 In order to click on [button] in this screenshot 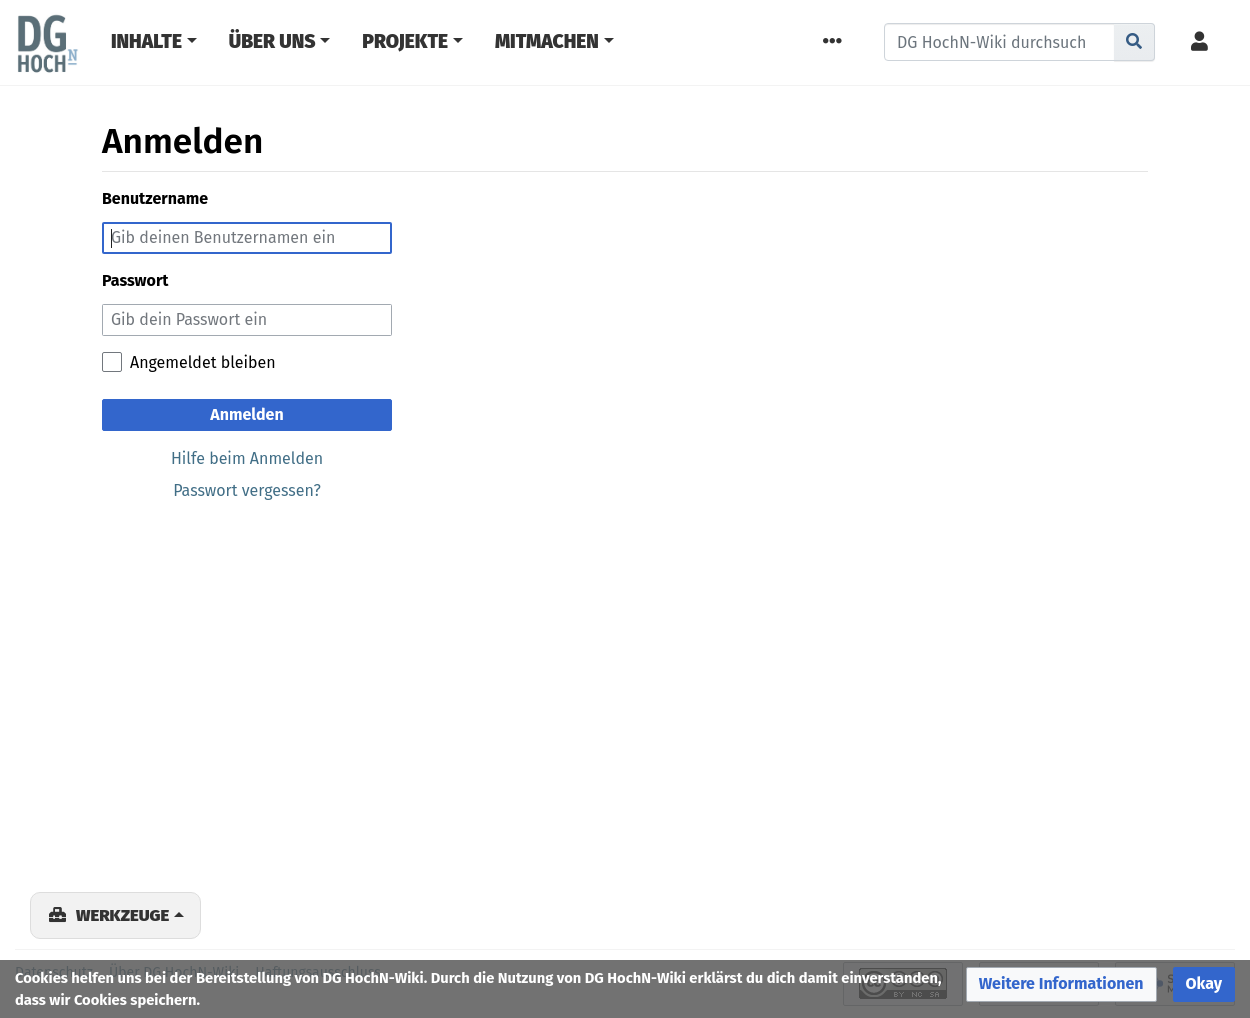, I will do `click(1061, 984)`.